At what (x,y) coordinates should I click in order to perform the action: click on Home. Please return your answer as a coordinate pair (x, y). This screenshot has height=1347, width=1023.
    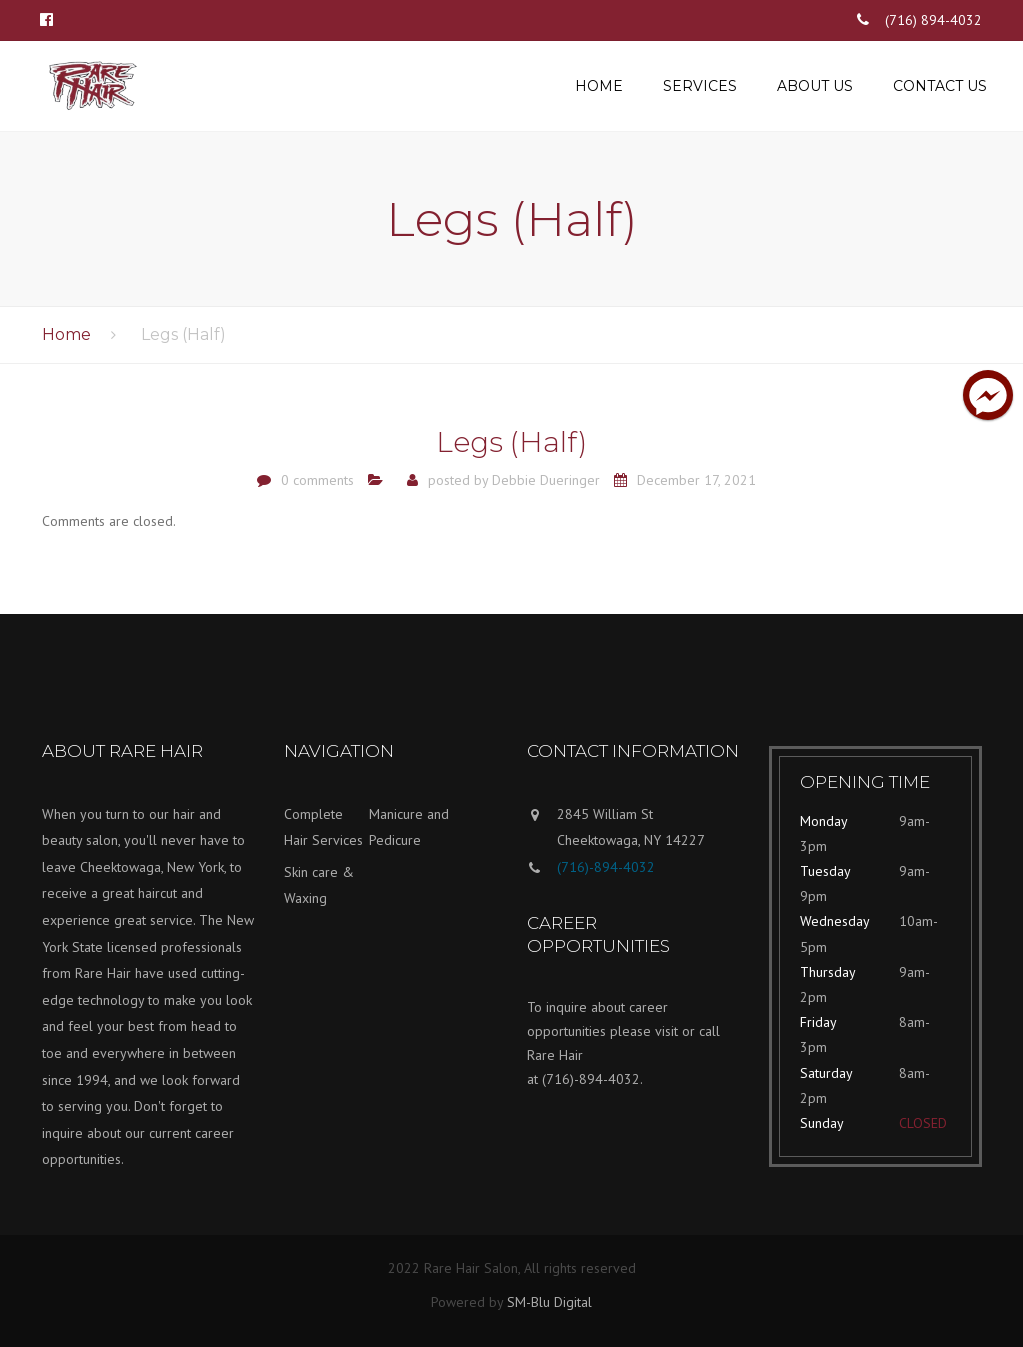
    Looking at the image, I should click on (599, 86).